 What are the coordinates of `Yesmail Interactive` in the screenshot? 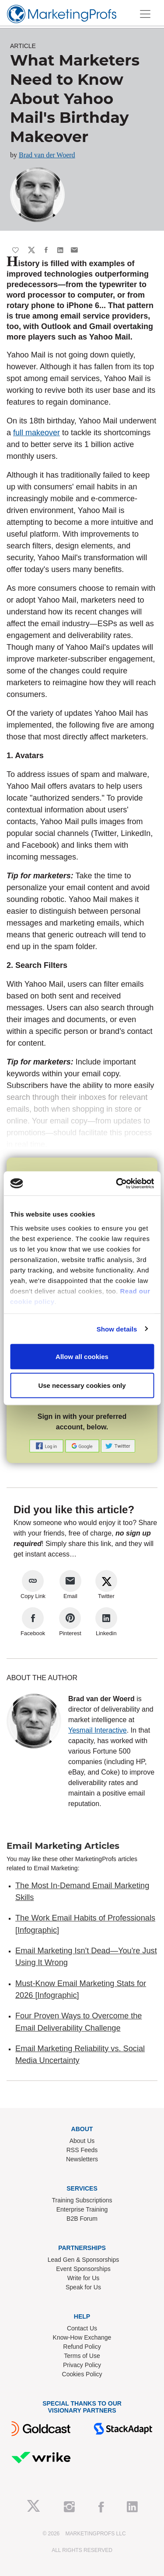 It's located at (97, 1730).